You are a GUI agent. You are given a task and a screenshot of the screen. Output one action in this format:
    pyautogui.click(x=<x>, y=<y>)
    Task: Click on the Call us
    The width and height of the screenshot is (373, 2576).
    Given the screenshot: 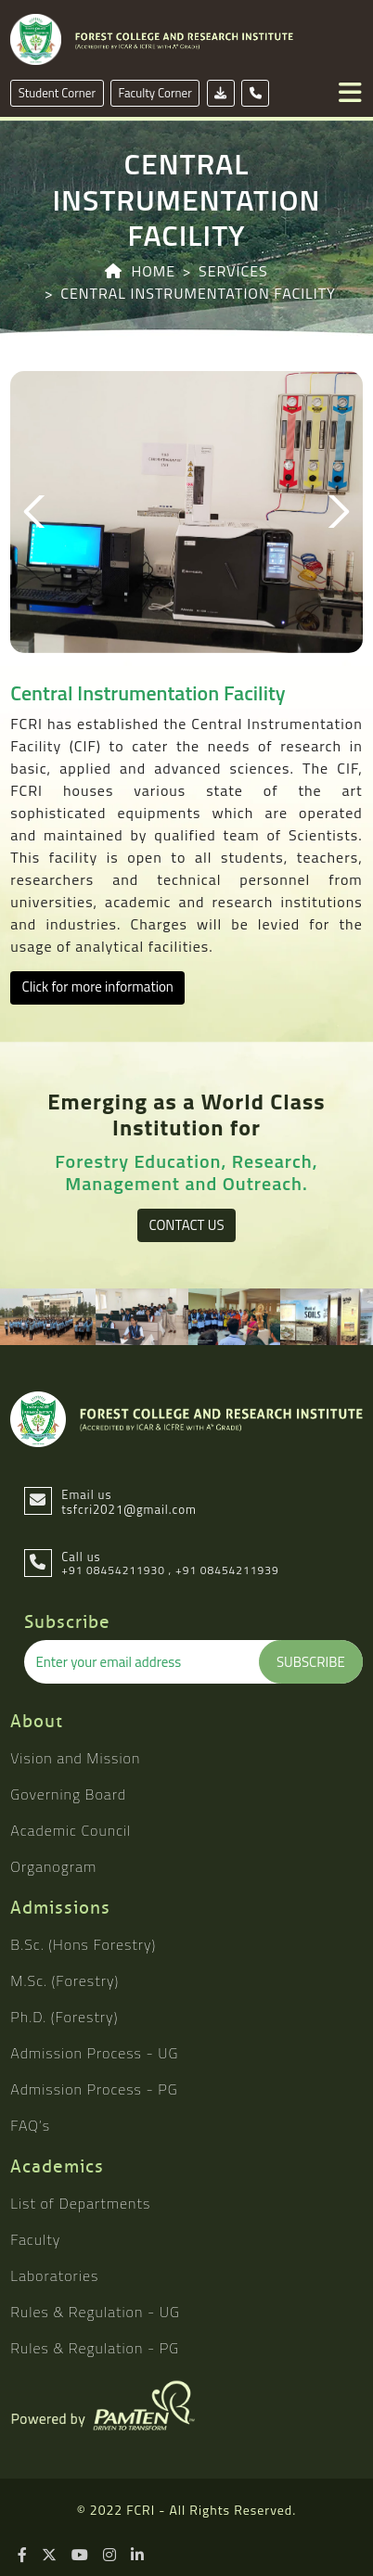 What is the action you would take?
    pyautogui.click(x=80, y=1556)
    